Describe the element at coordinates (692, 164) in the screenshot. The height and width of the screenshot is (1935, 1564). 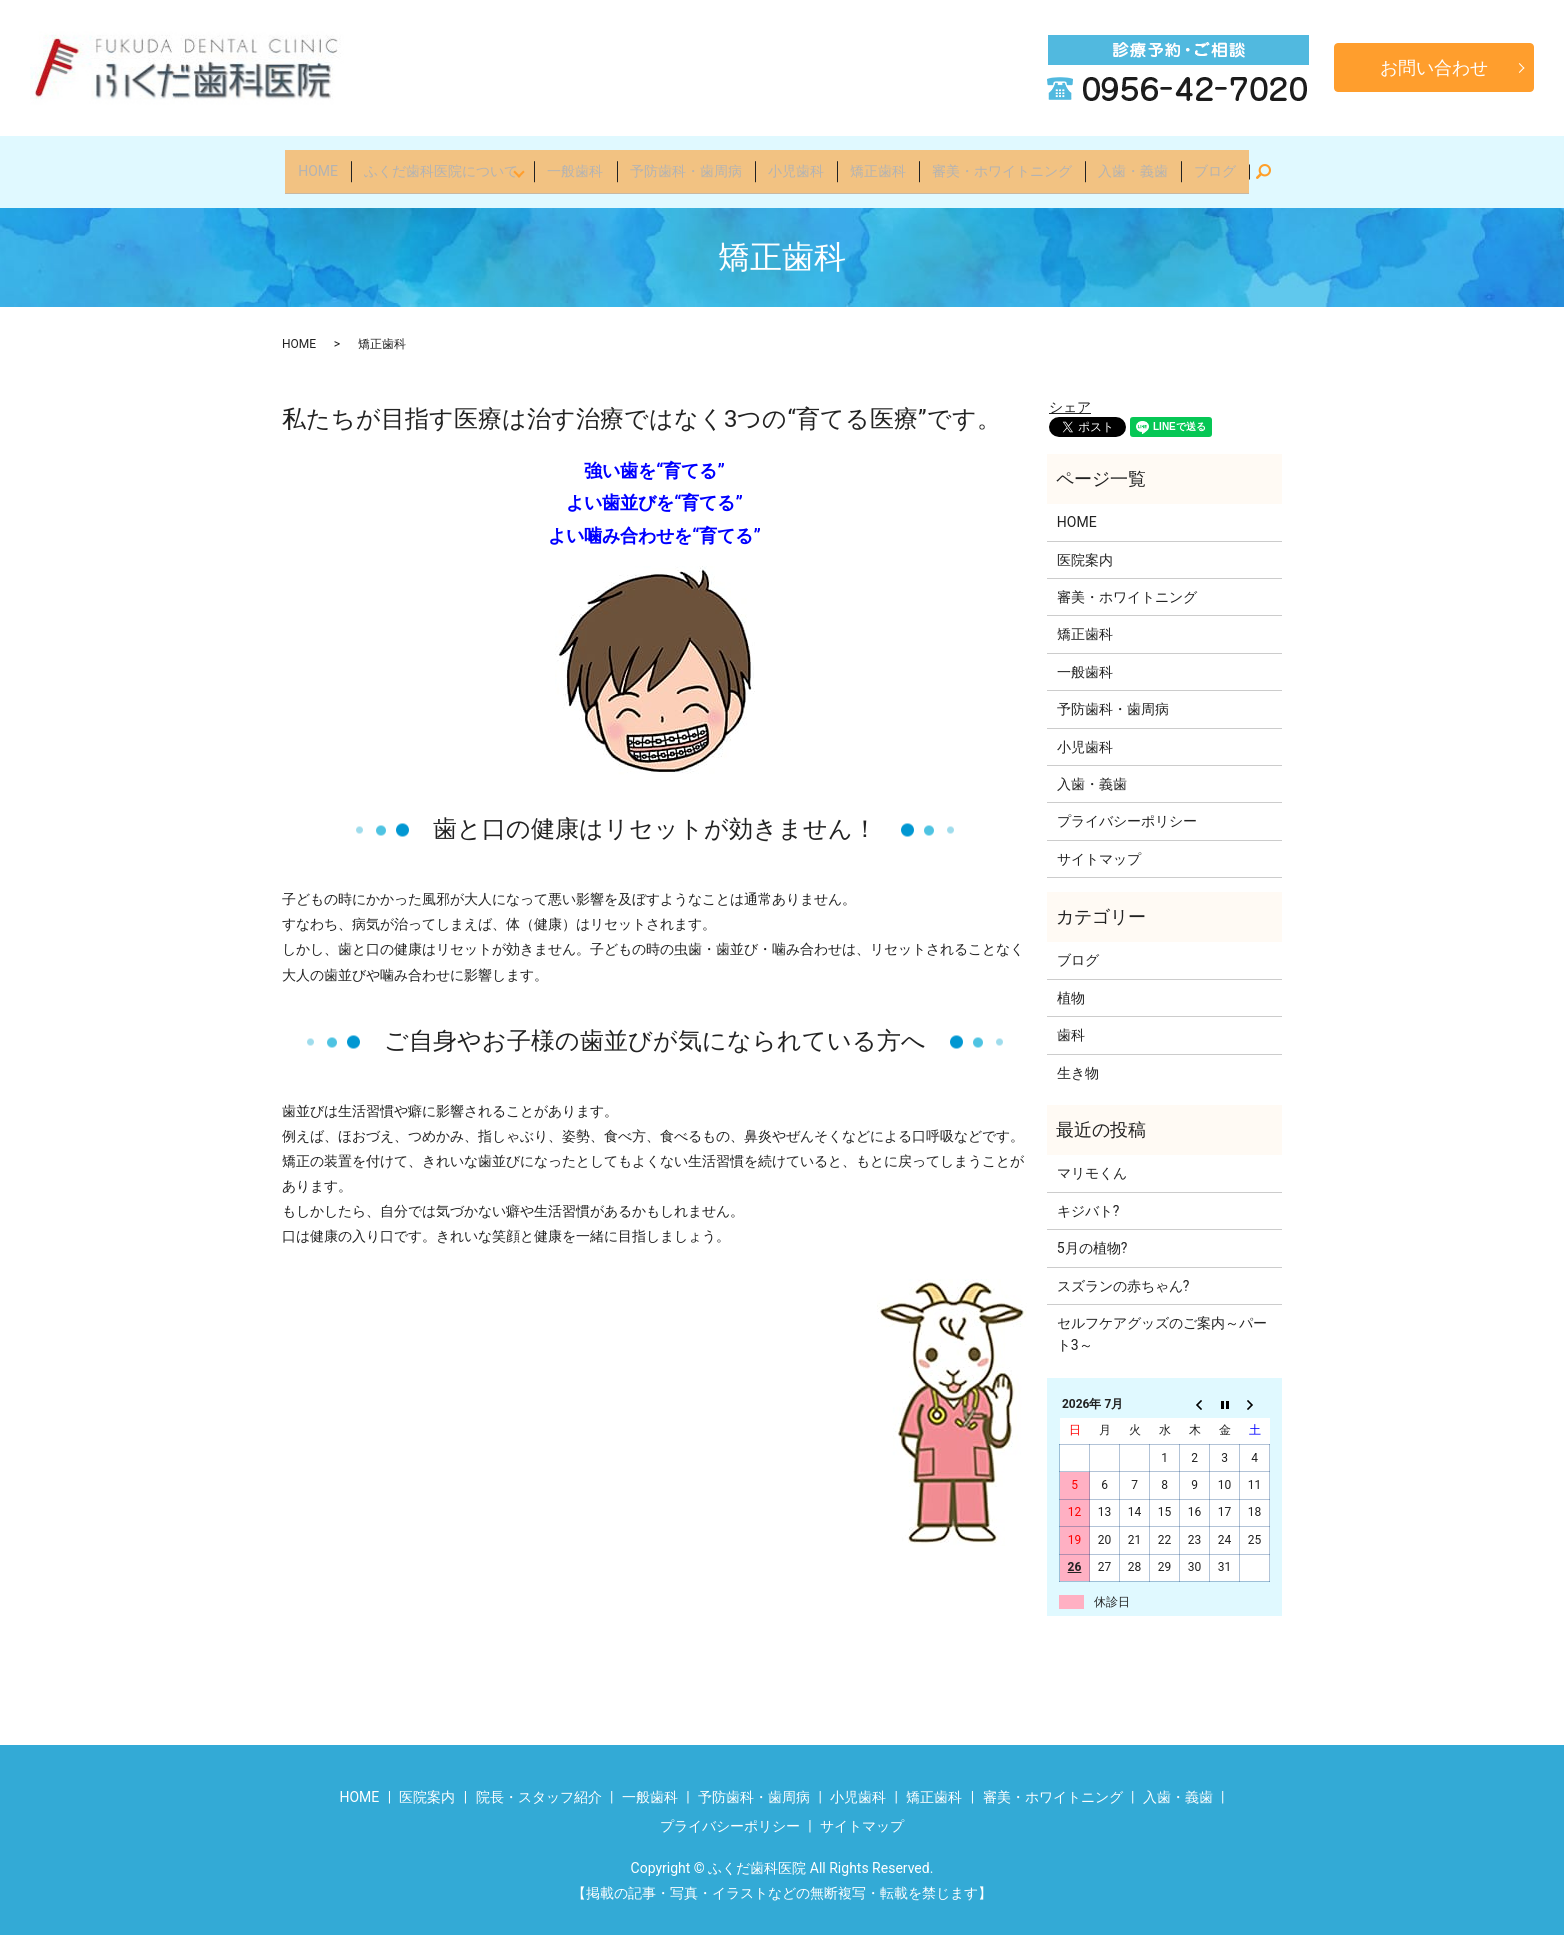
I see `予防歯科・歯周病` at that location.